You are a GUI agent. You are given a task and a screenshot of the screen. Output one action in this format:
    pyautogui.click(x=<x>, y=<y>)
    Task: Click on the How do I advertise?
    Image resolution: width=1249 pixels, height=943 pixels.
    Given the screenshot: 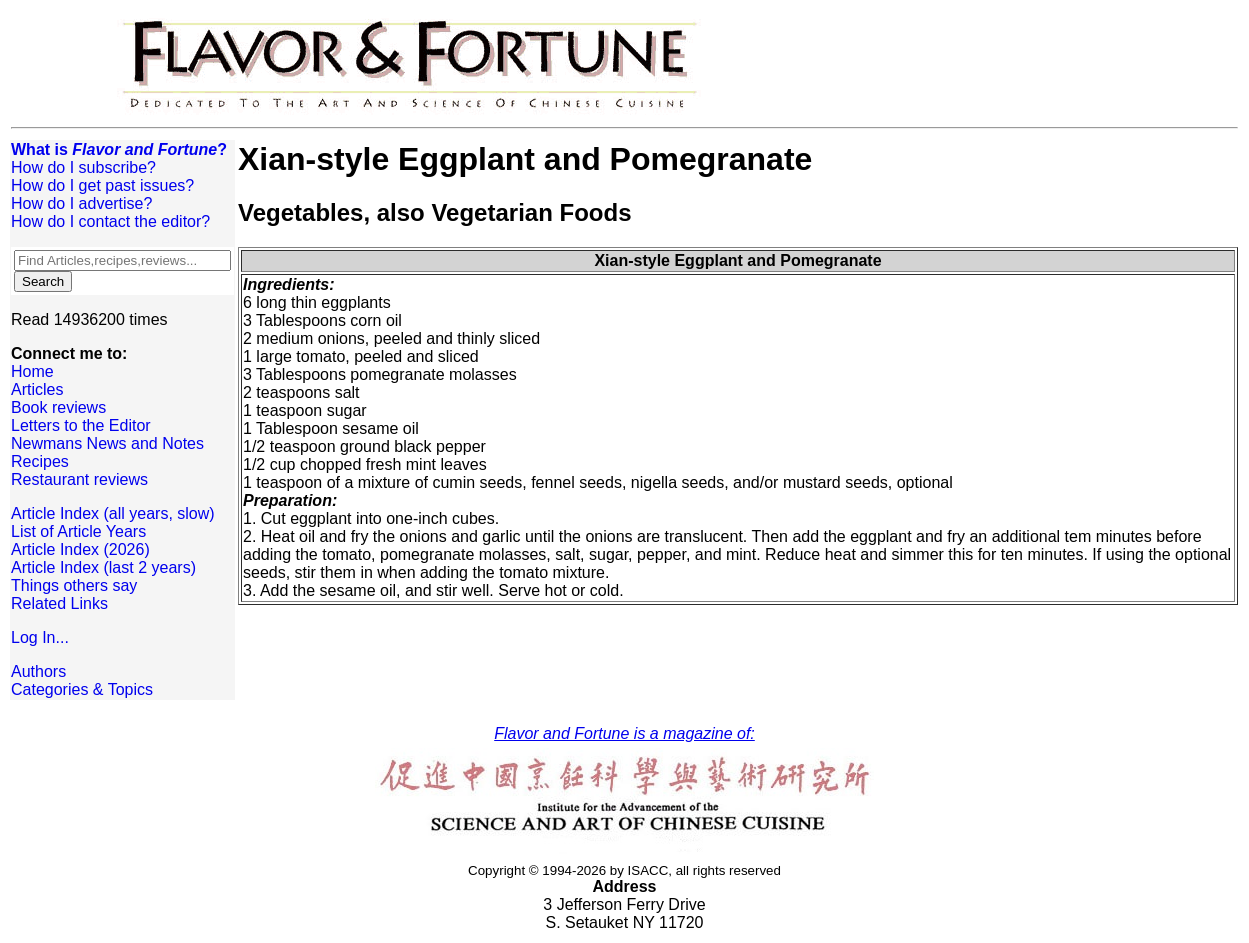 What is the action you would take?
    pyautogui.click(x=81, y=203)
    